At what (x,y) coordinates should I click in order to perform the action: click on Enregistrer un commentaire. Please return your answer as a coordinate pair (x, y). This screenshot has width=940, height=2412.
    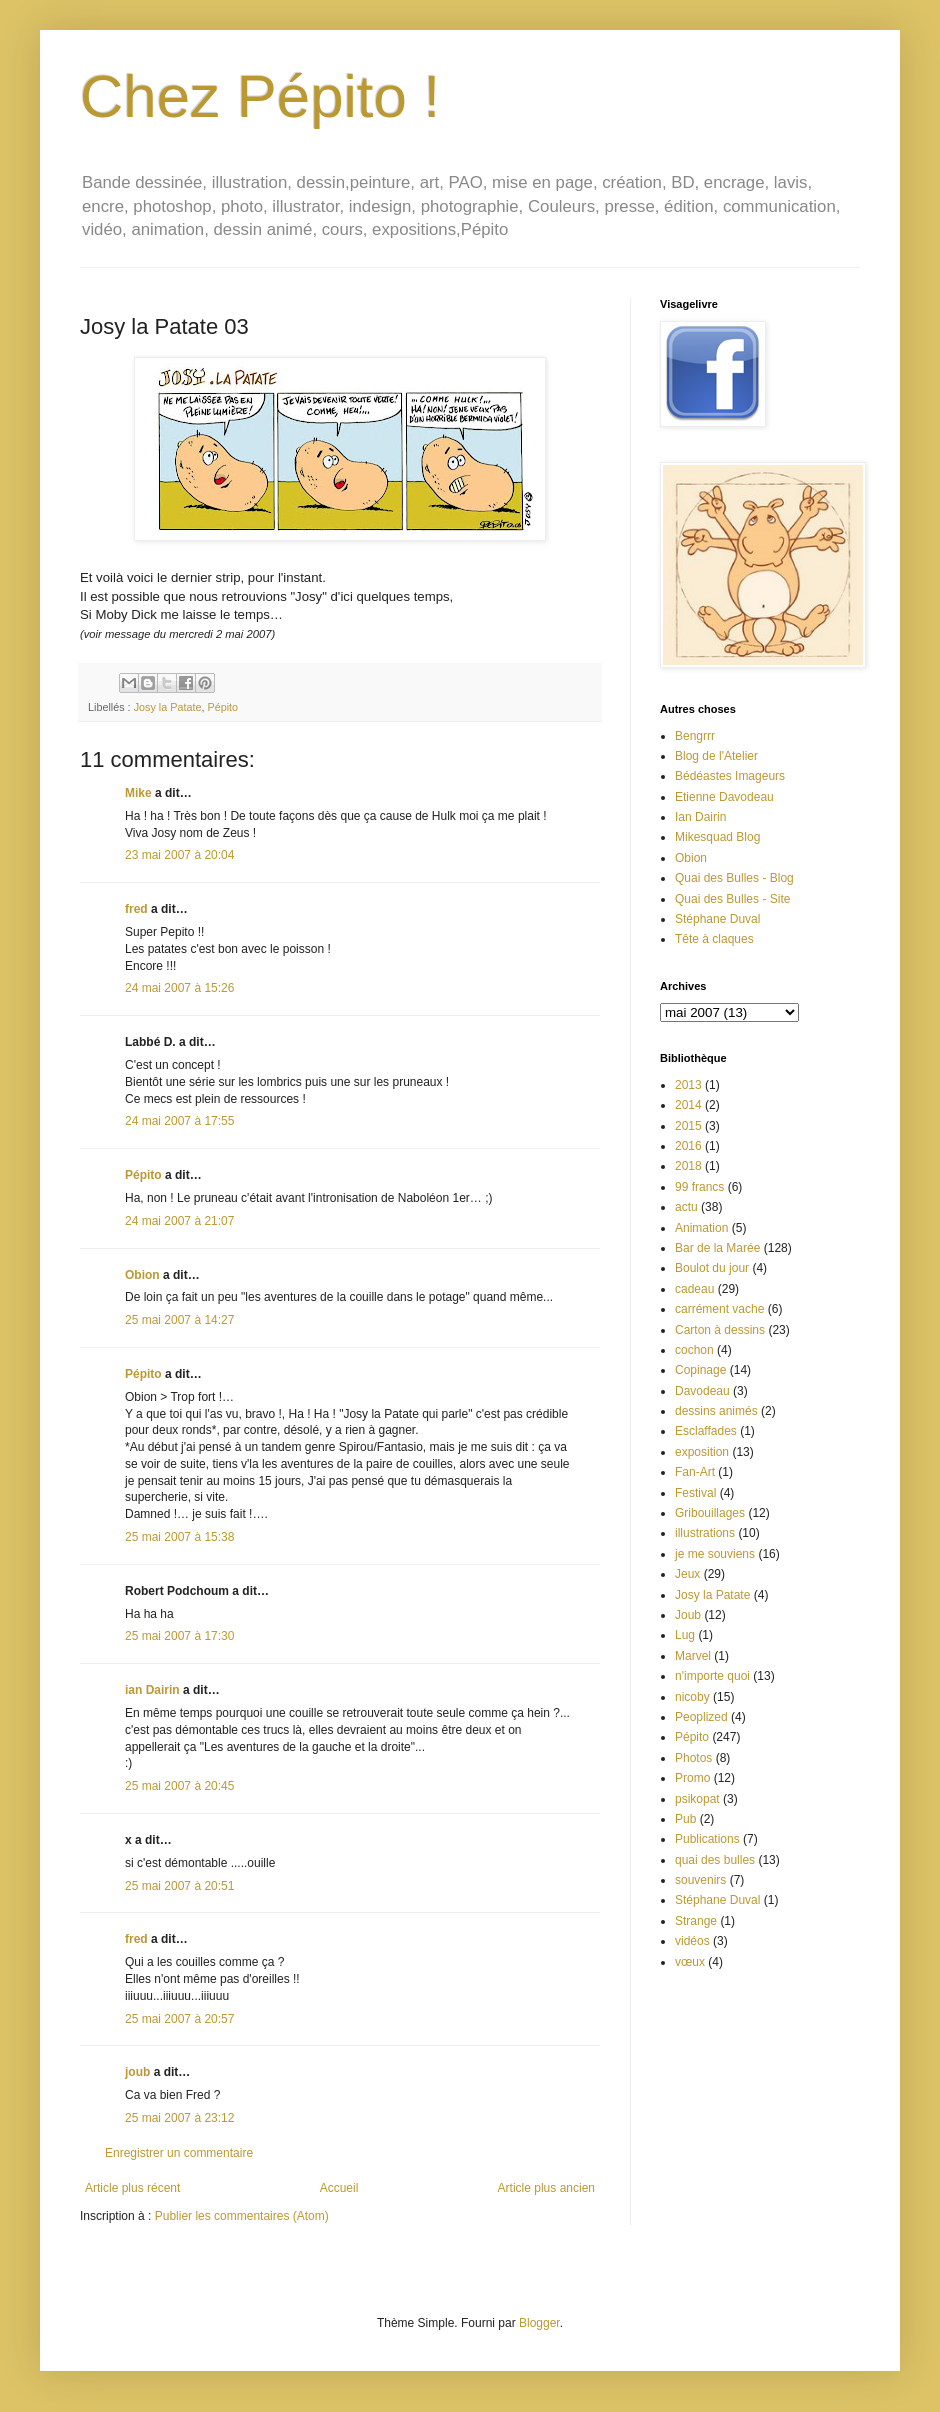
    Looking at the image, I should click on (179, 2153).